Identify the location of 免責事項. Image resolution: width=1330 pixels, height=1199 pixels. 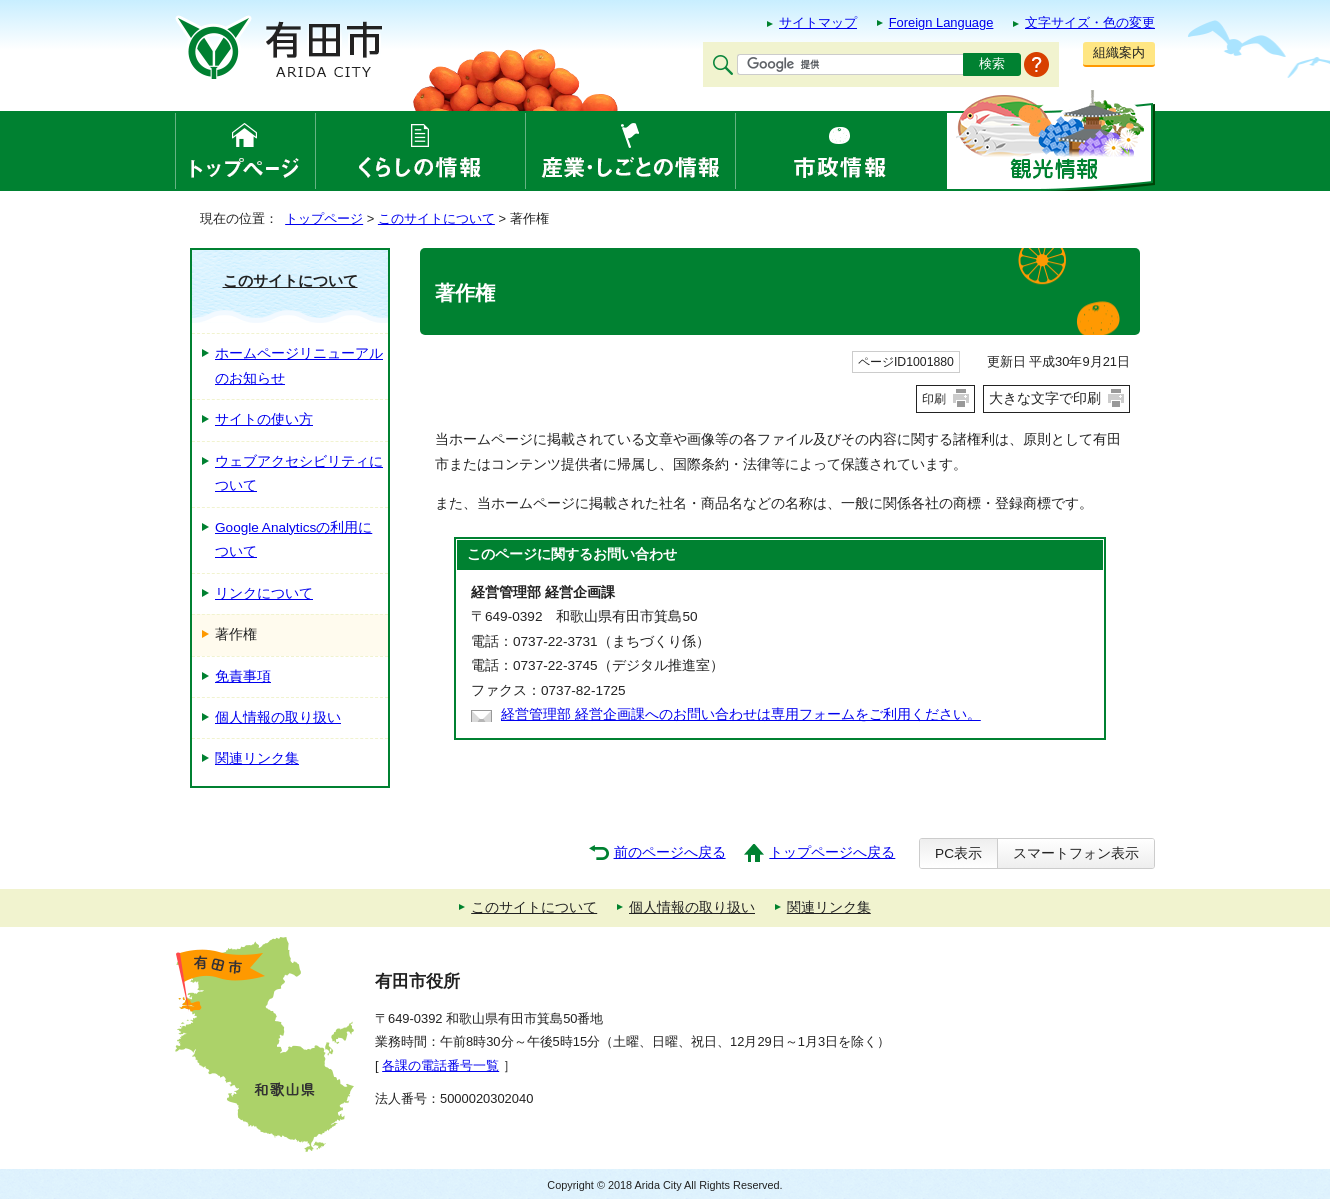
(243, 676).